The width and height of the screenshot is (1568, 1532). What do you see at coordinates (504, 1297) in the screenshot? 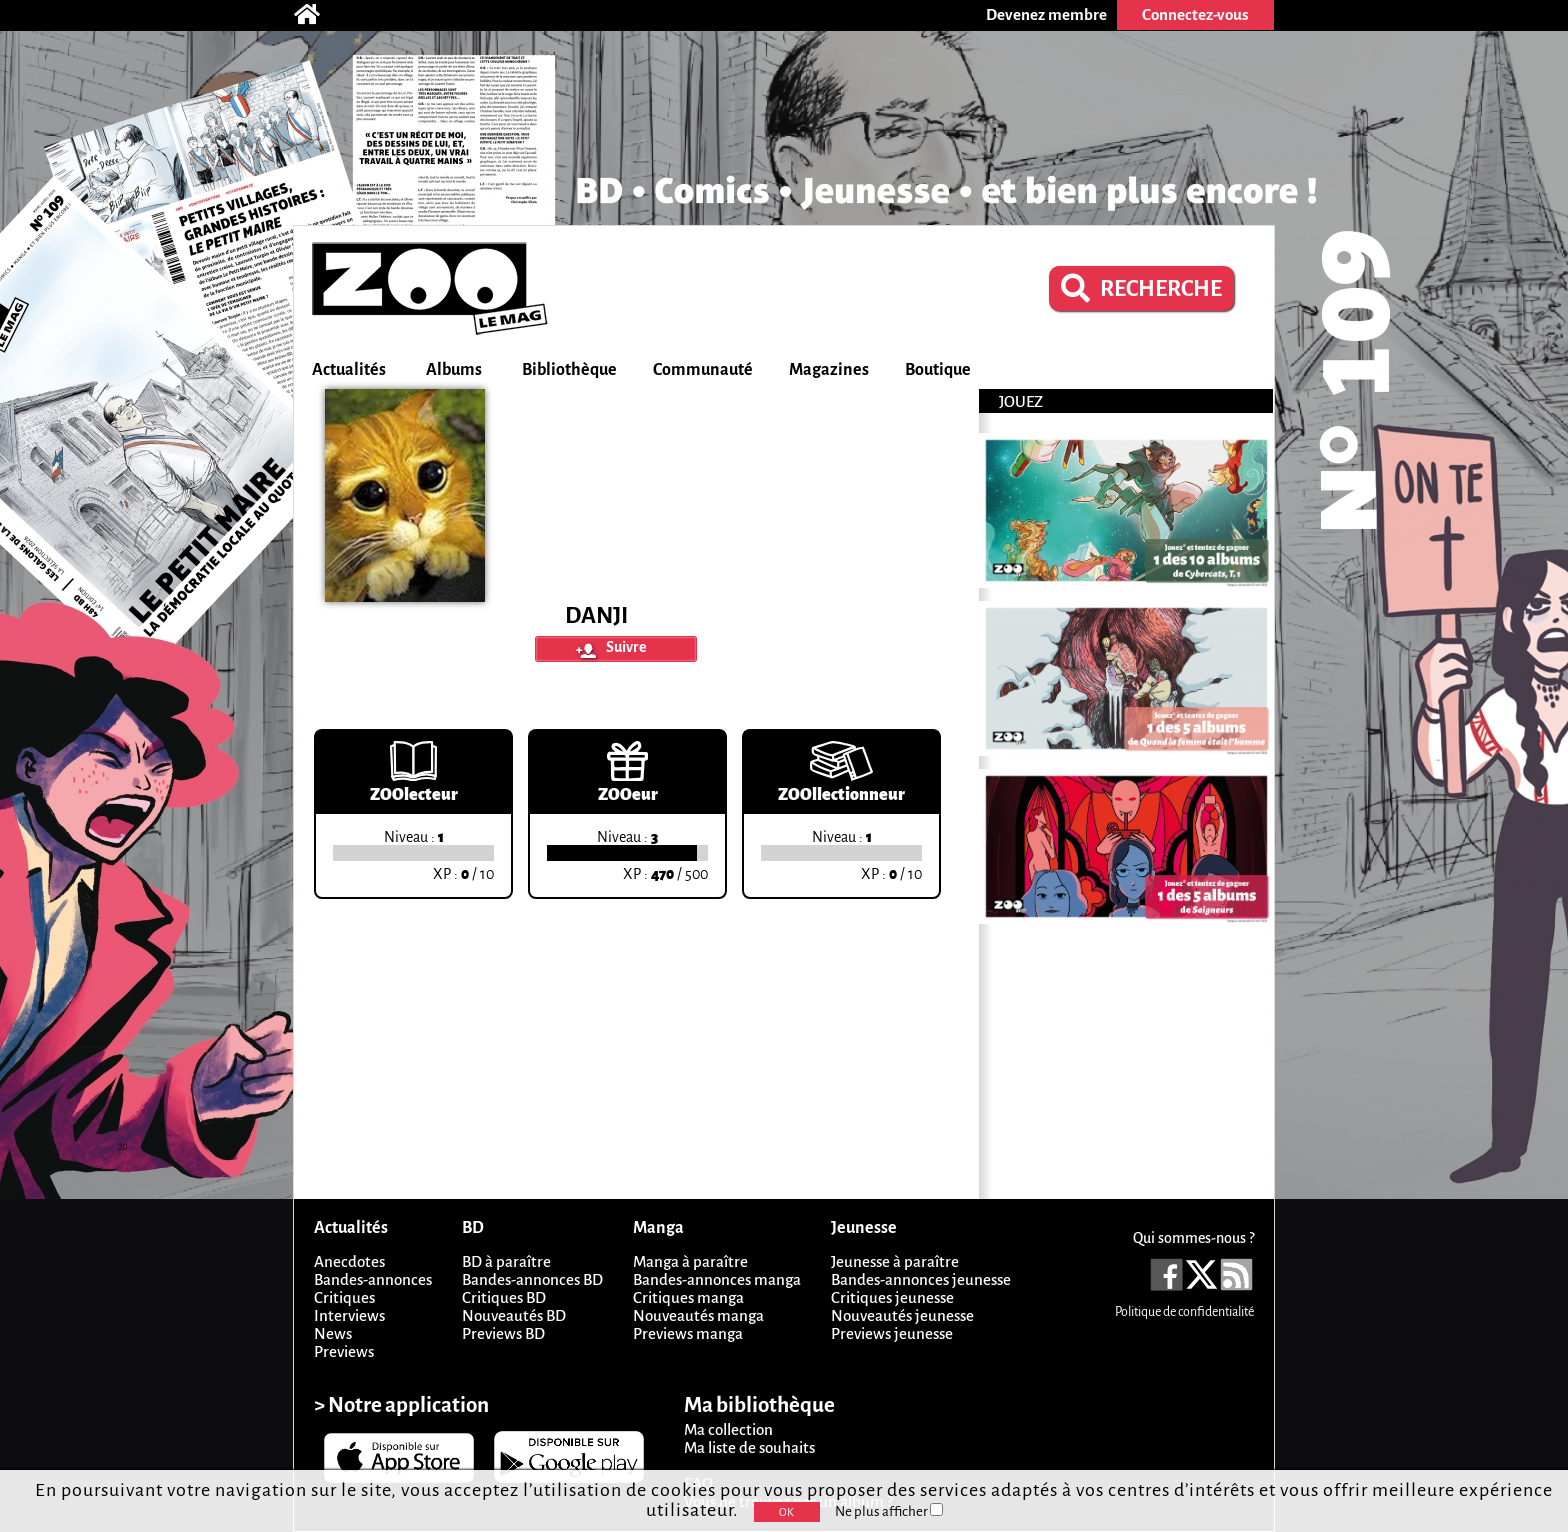
I see `Critiques BD` at bounding box center [504, 1297].